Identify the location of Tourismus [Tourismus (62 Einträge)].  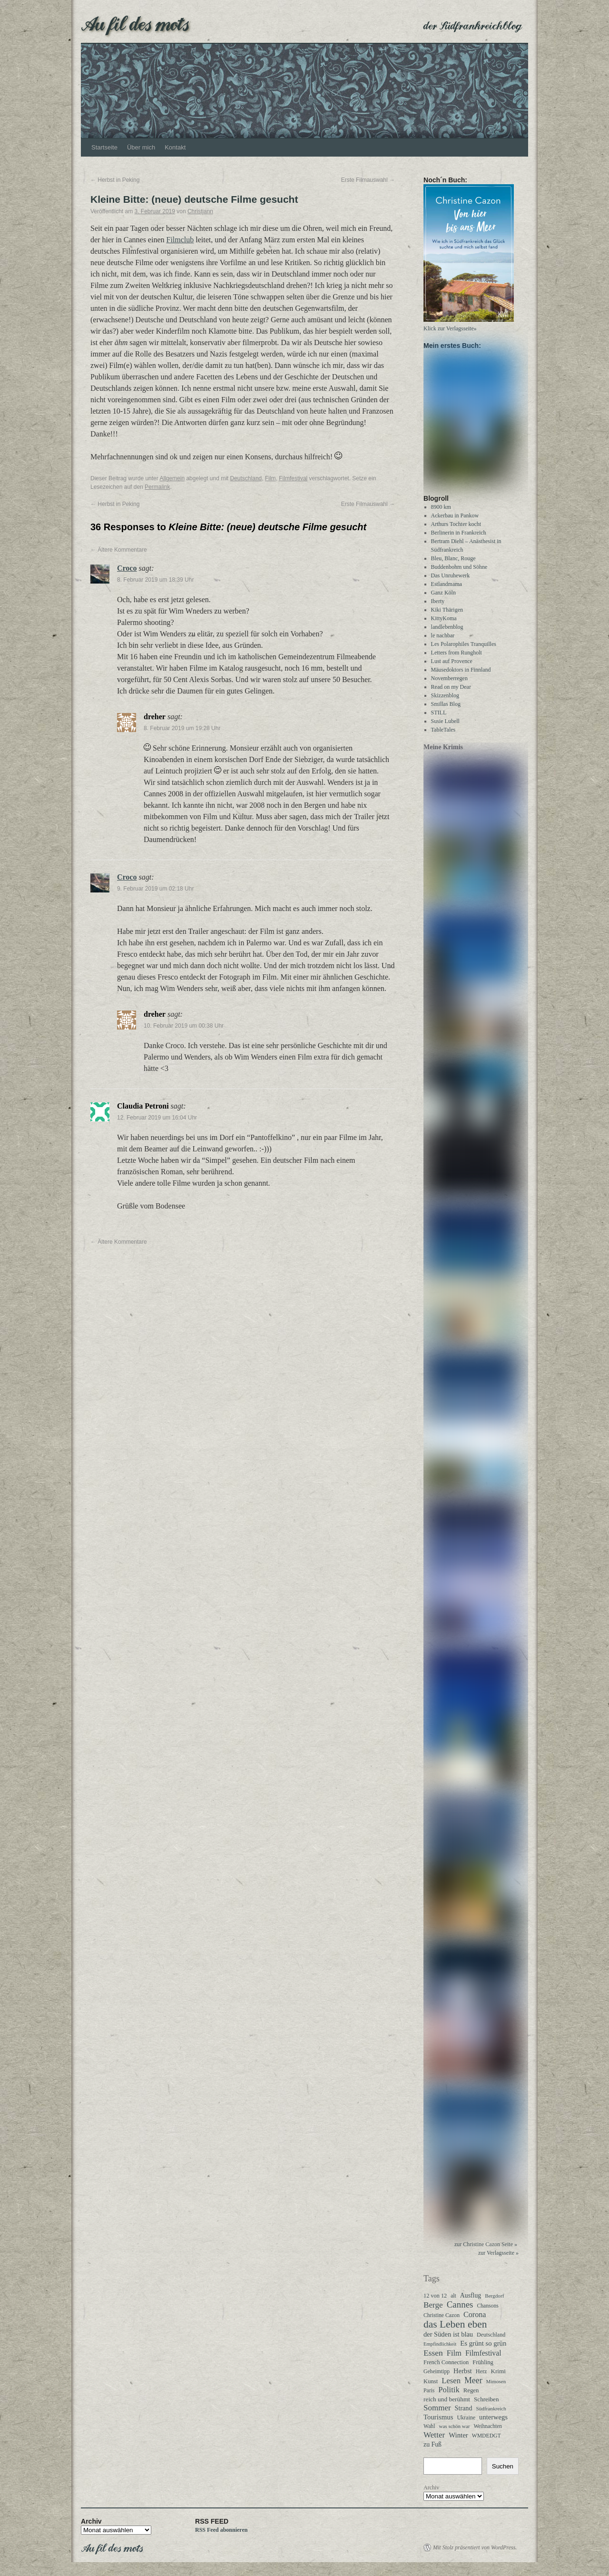
(438, 2421).